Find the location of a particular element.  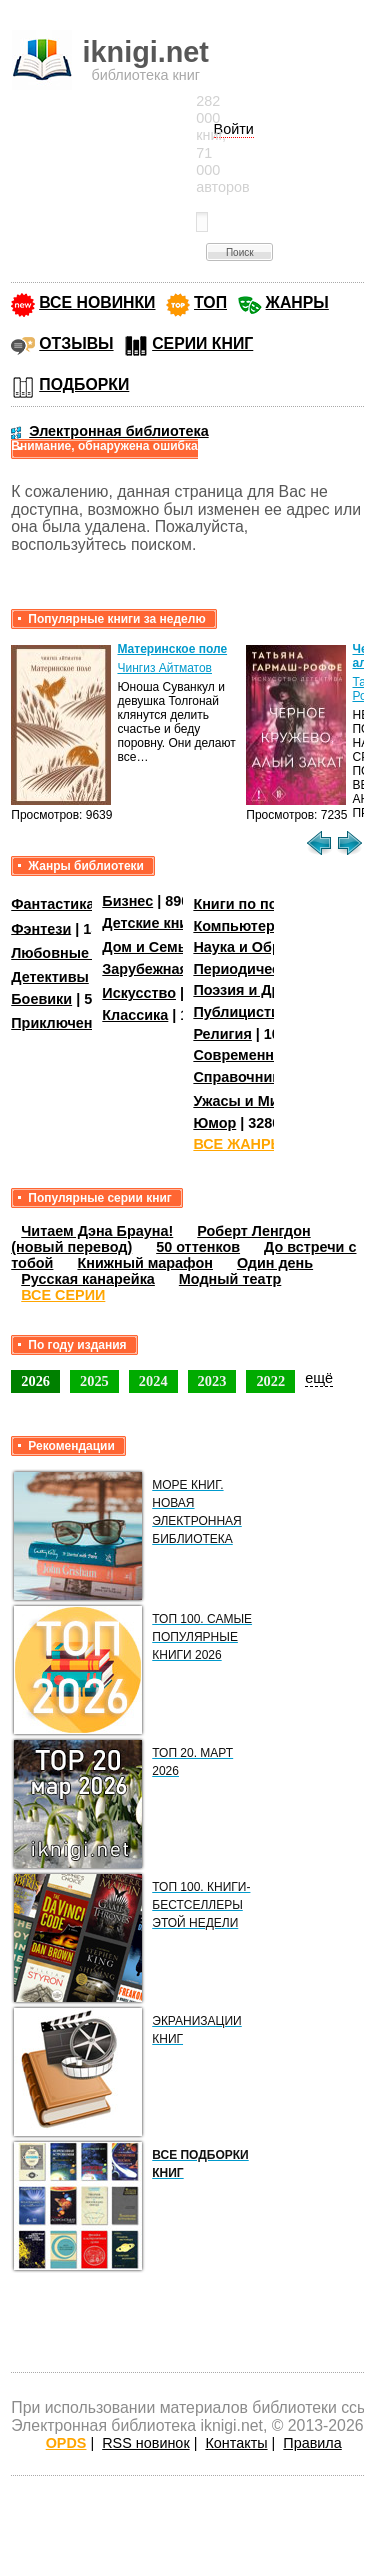

Поэзия и Драматургия is located at coordinates (273, 990).